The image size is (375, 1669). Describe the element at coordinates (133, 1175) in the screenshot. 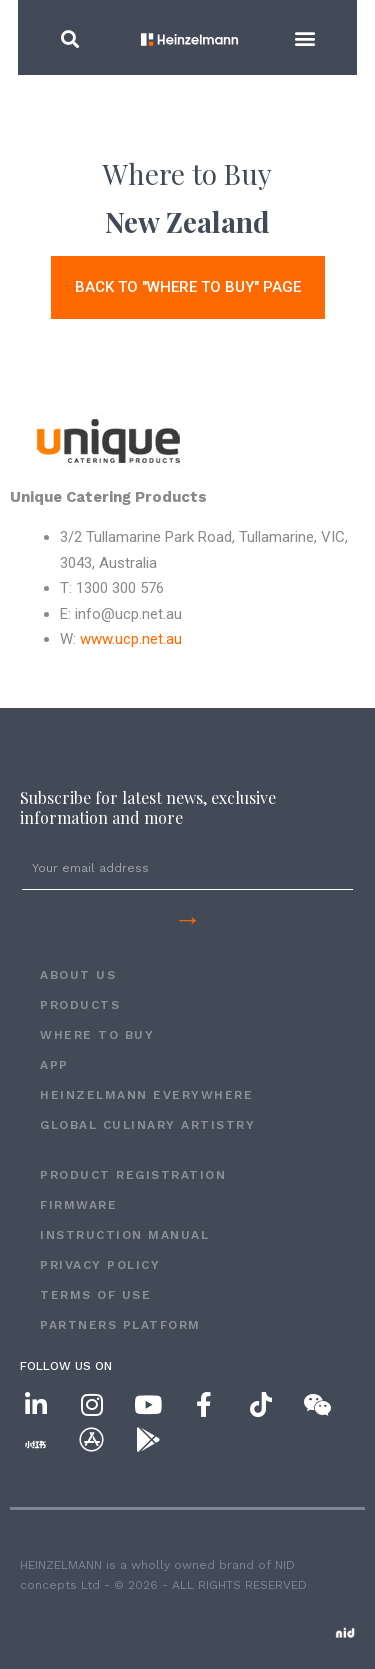

I see `PRODUCT REGISTRATION` at that location.